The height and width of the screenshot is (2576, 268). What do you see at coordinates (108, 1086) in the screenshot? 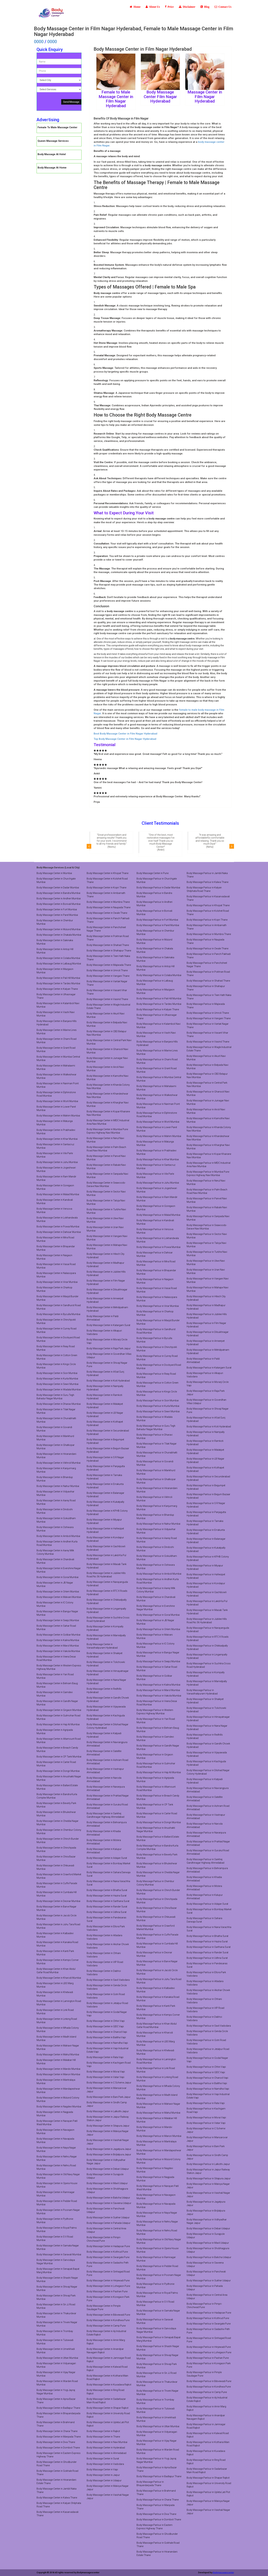
I see `Body Massage Center in Khanda Colony Navi Mumbai` at bounding box center [108, 1086].